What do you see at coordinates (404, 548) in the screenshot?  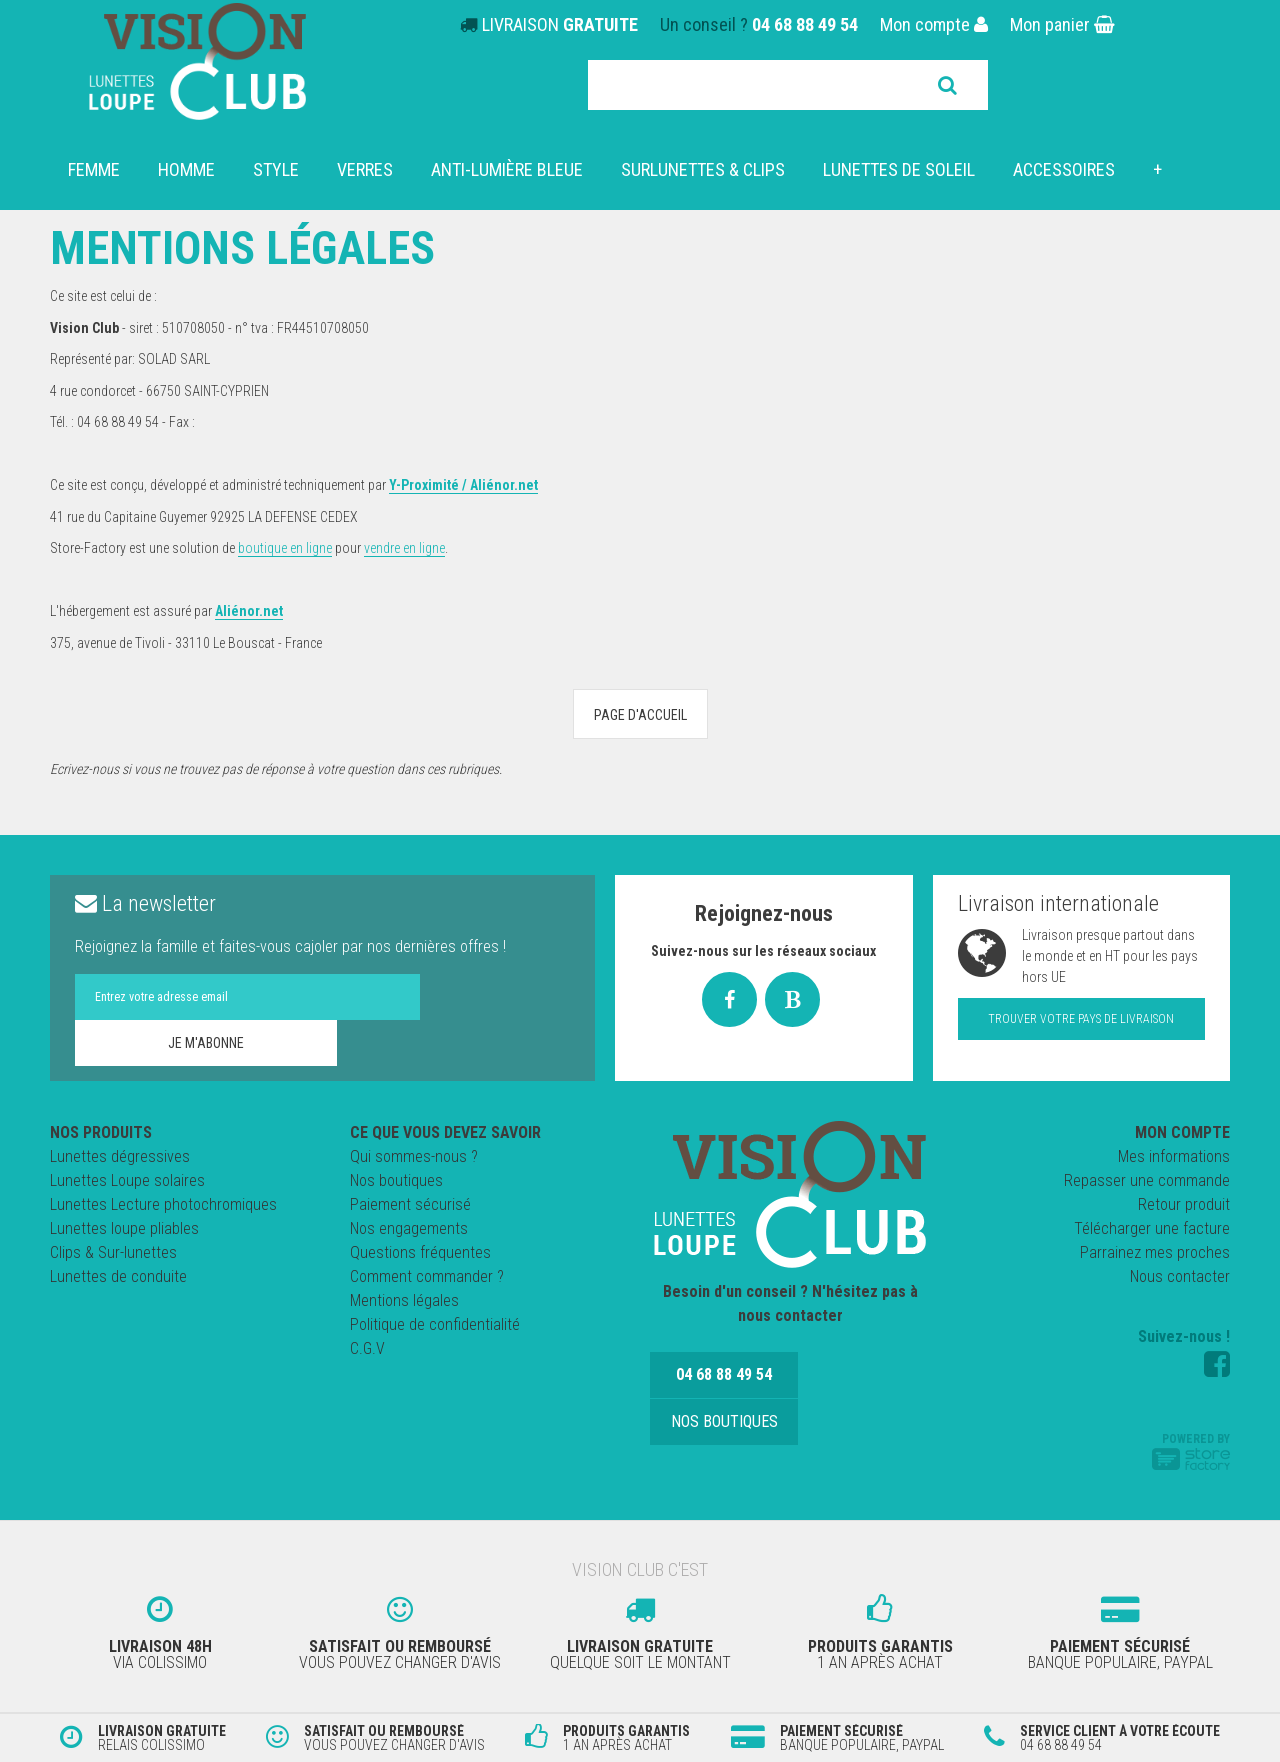 I see `vendre en ligne` at bounding box center [404, 548].